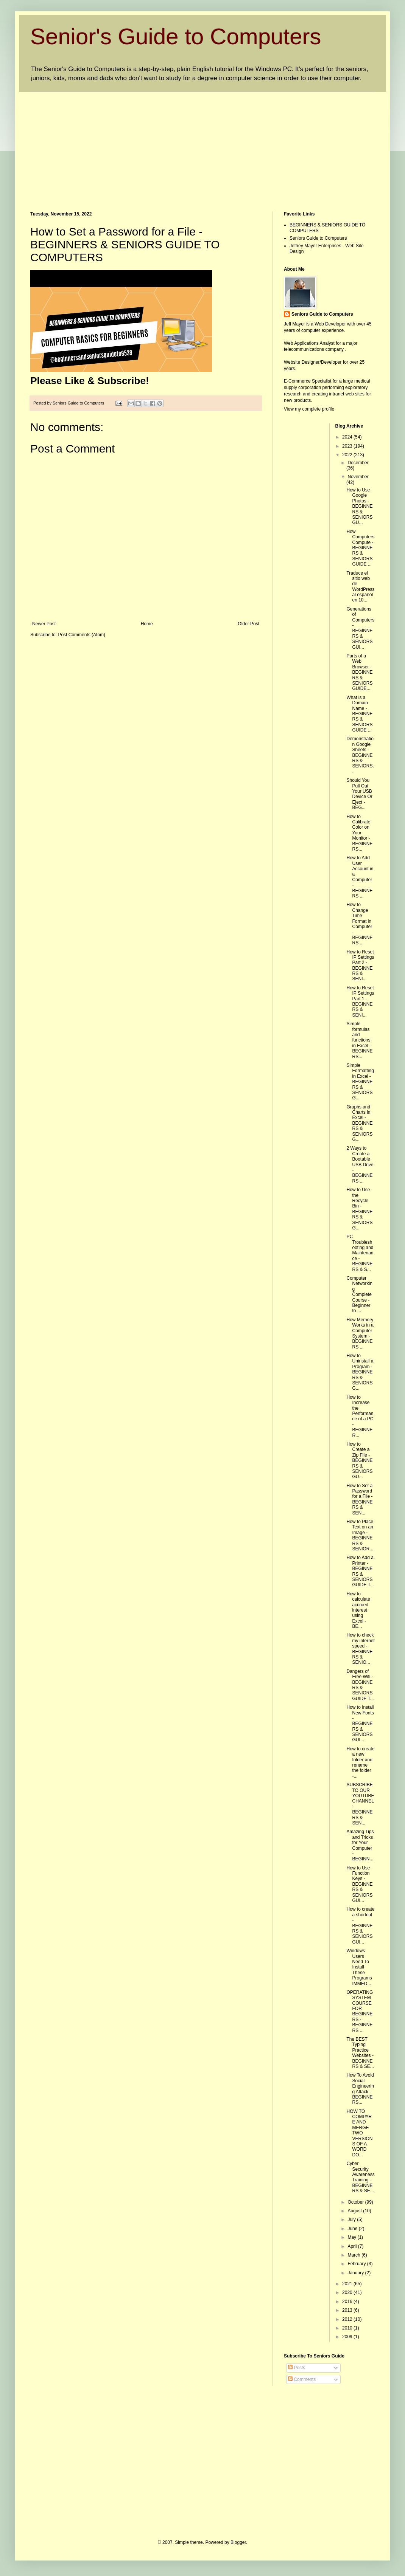  Describe the element at coordinates (357, 2263) in the screenshot. I see `February` at that location.